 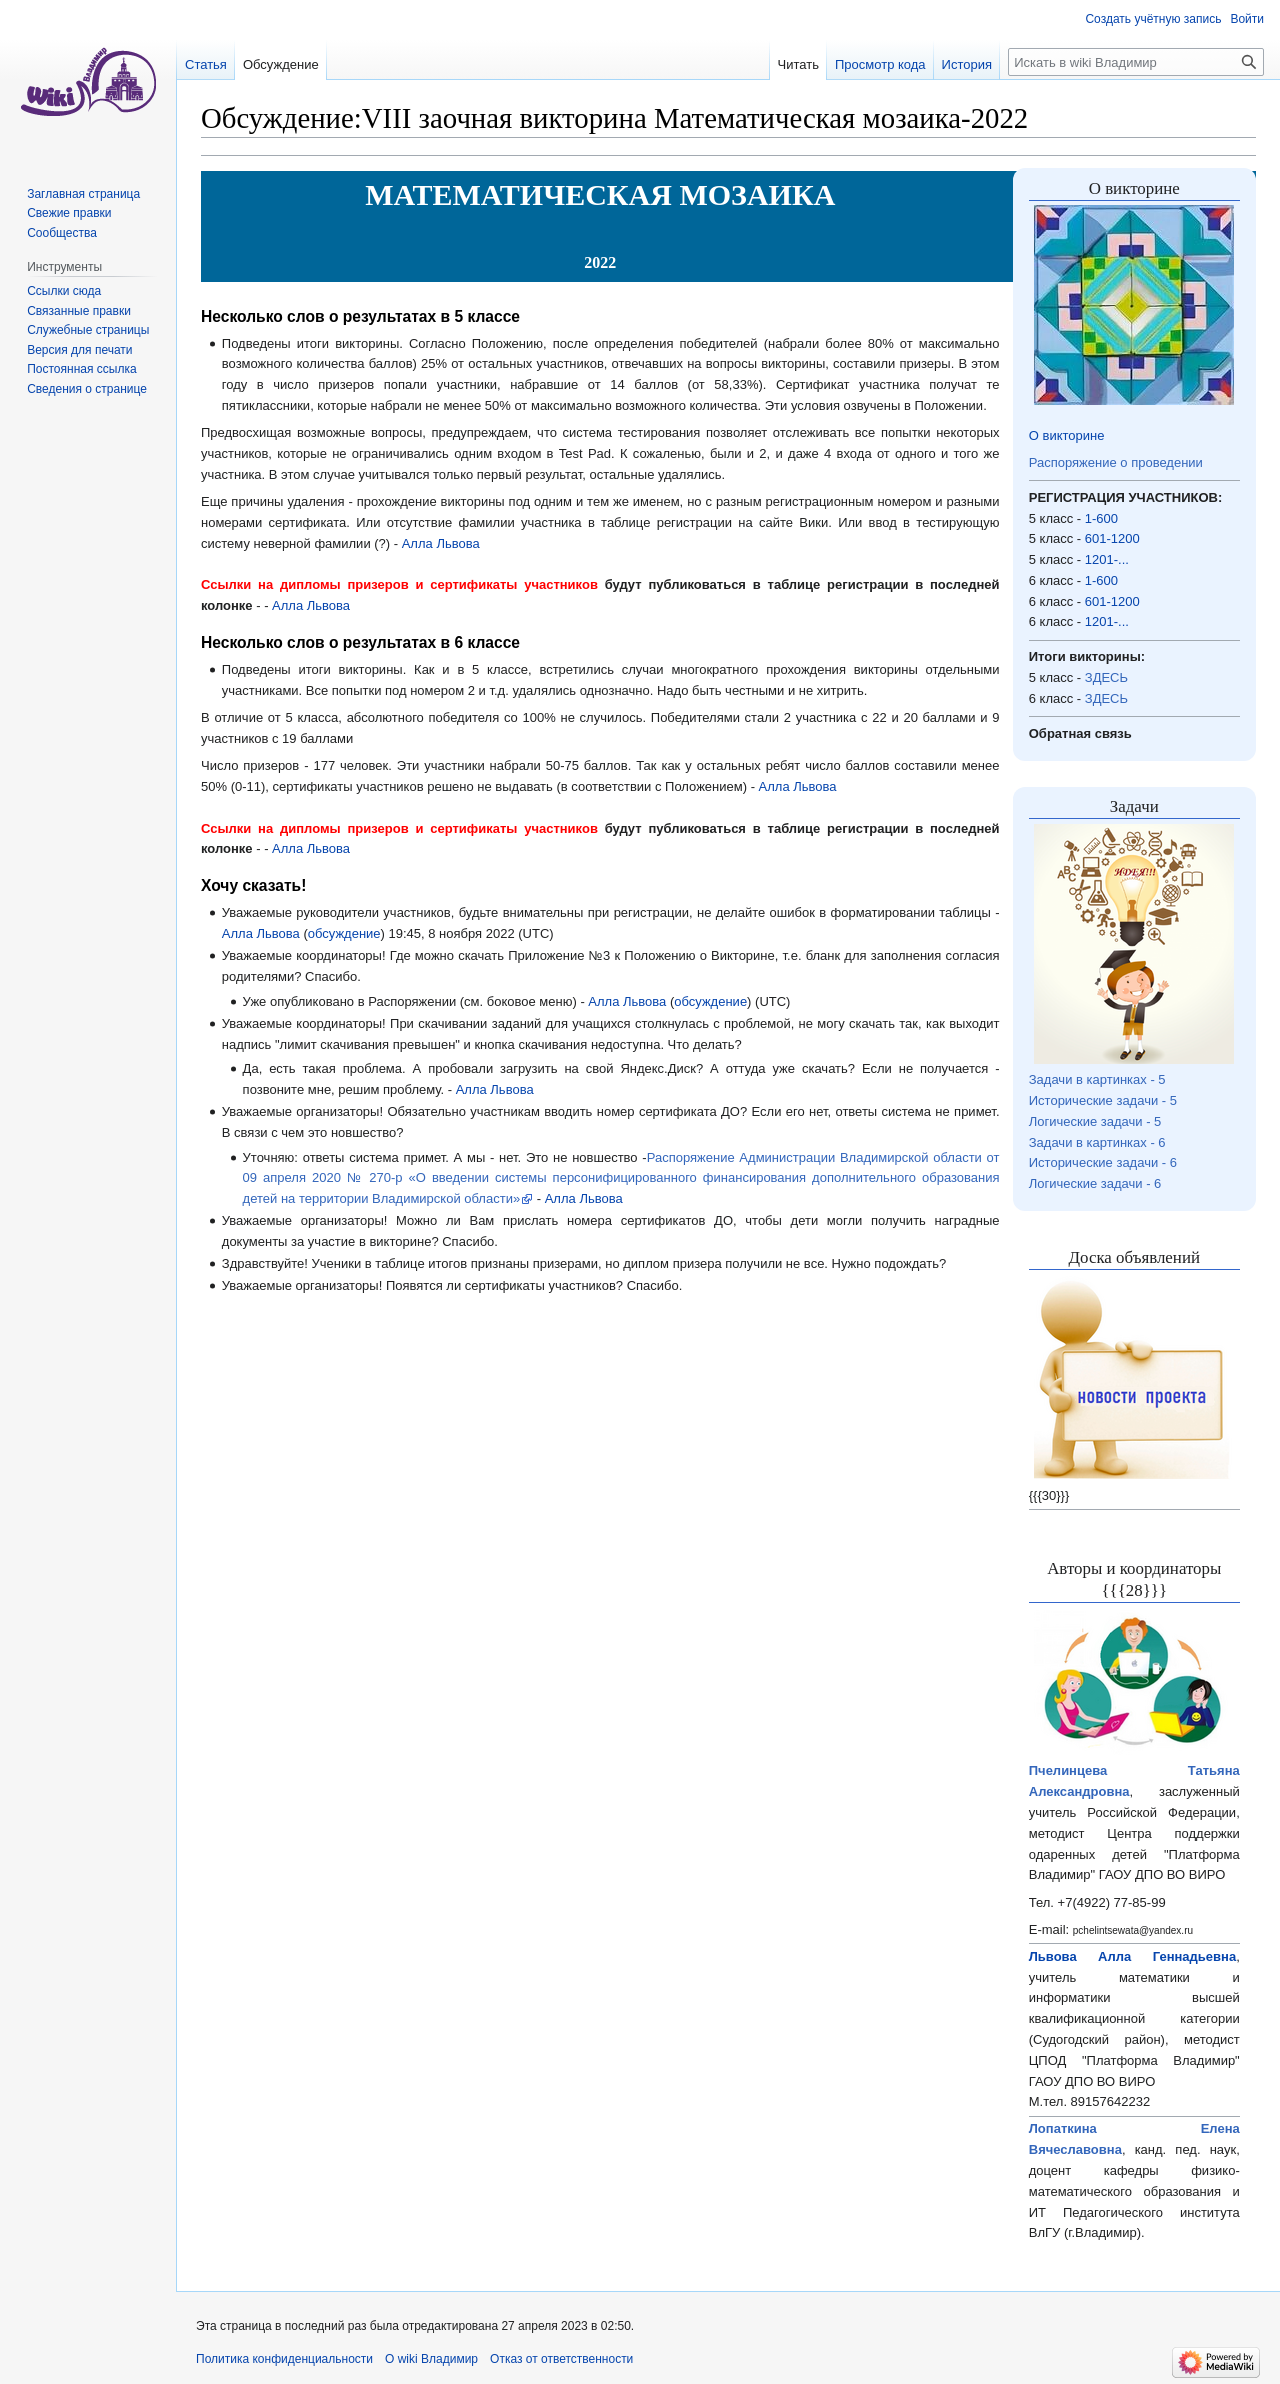 I want to click on 601-1200, so click(x=1112, y=538).